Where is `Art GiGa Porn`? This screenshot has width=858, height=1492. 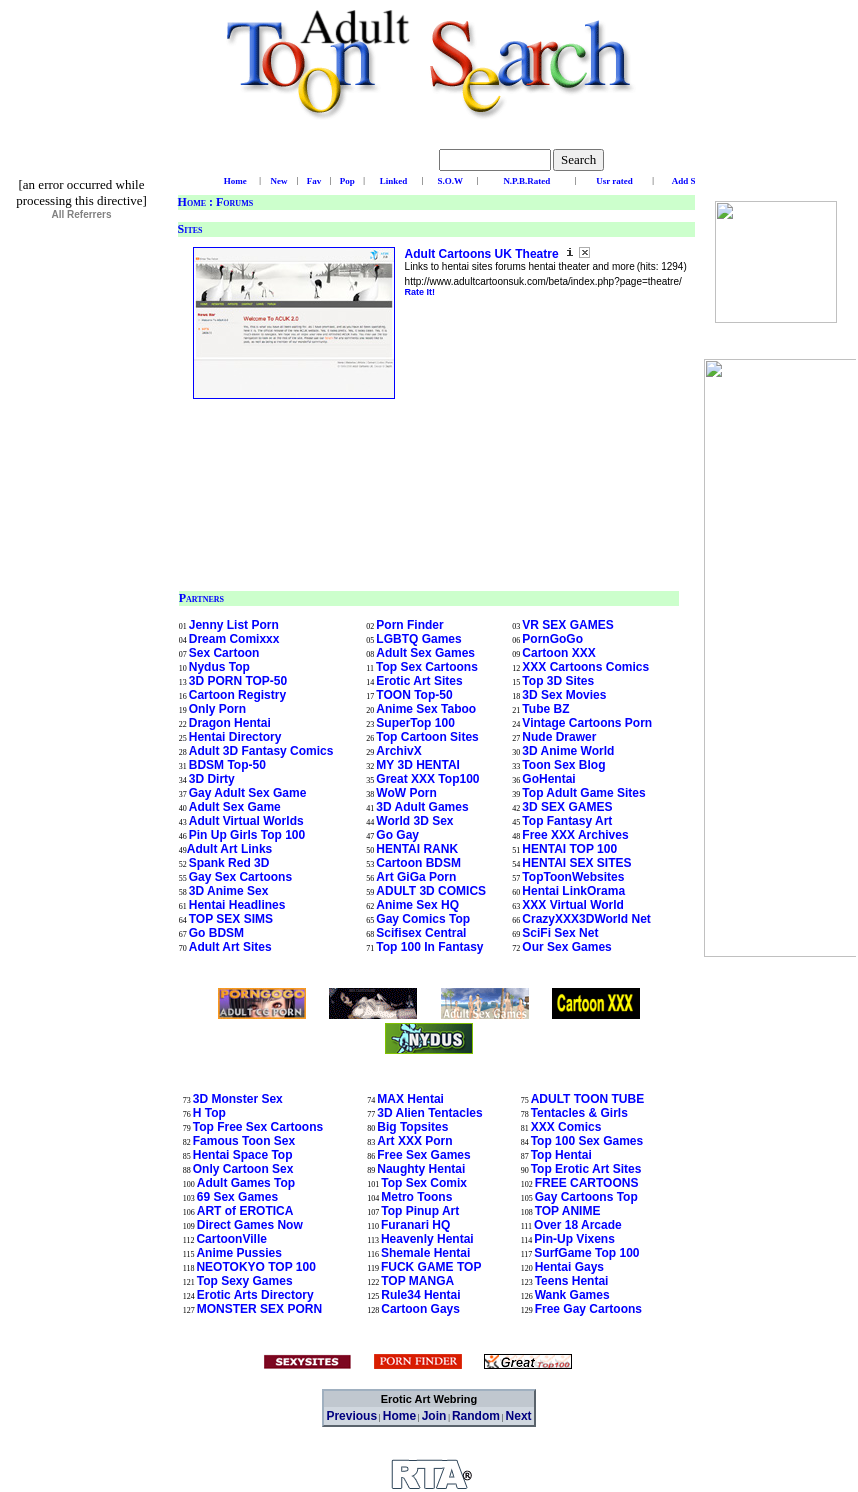
Art GiGa Porn is located at coordinates (416, 877).